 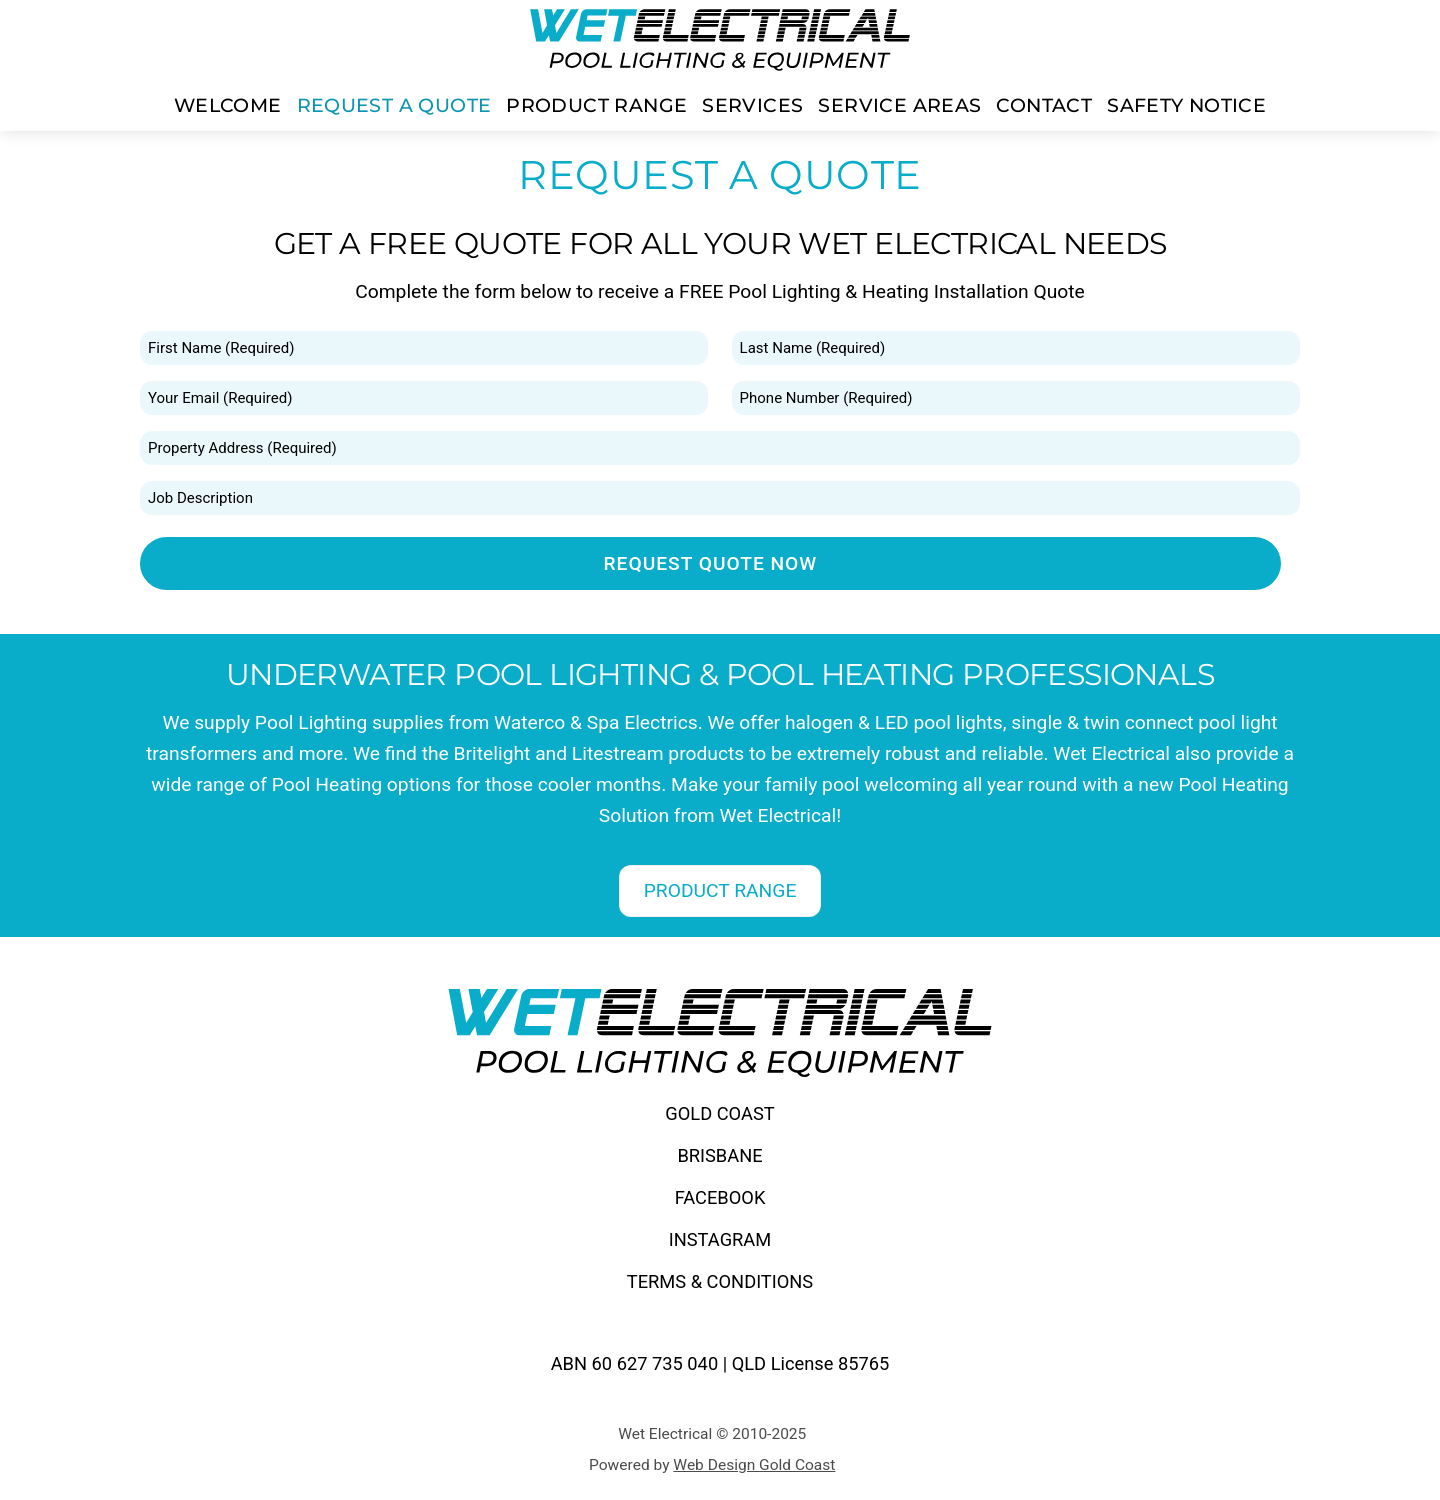 I want to click on INSTAGRAM, so click(x=720, y=1239).